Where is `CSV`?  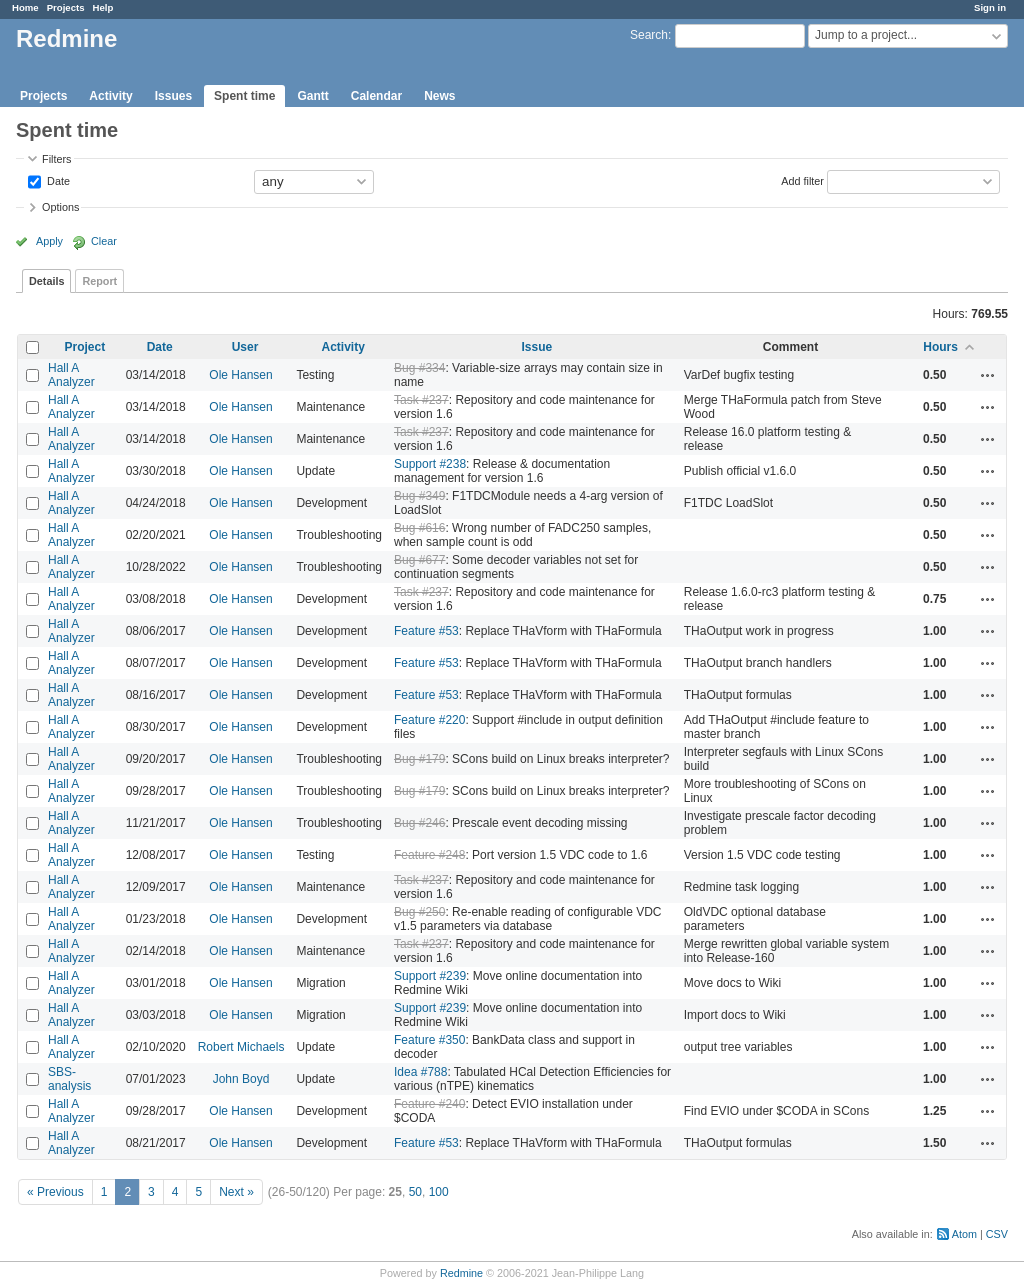 CSV is located at coordinates (997, 1234).